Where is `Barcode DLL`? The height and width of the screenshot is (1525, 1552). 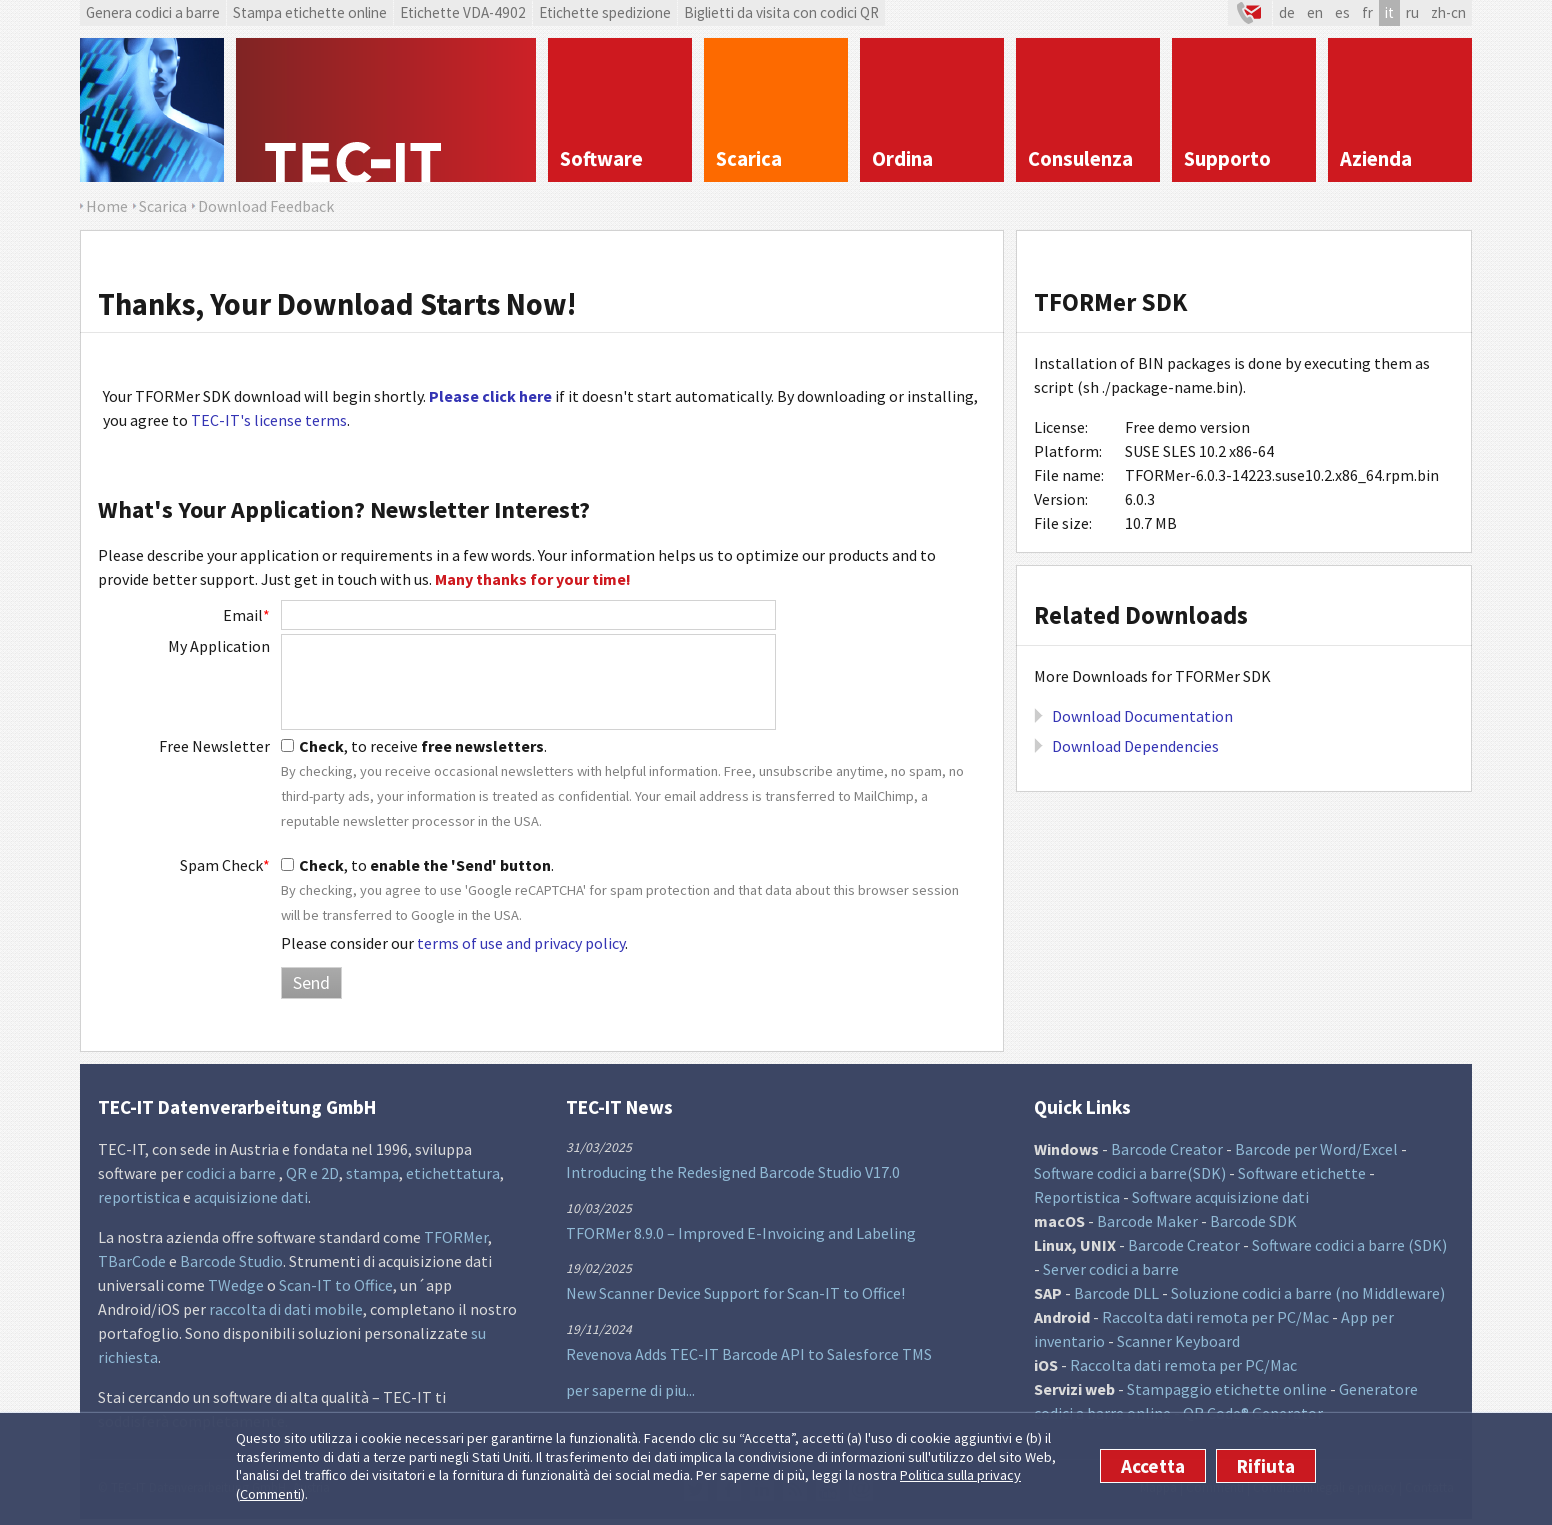
Barcode DLL is located at coordinates (1116, 1293).